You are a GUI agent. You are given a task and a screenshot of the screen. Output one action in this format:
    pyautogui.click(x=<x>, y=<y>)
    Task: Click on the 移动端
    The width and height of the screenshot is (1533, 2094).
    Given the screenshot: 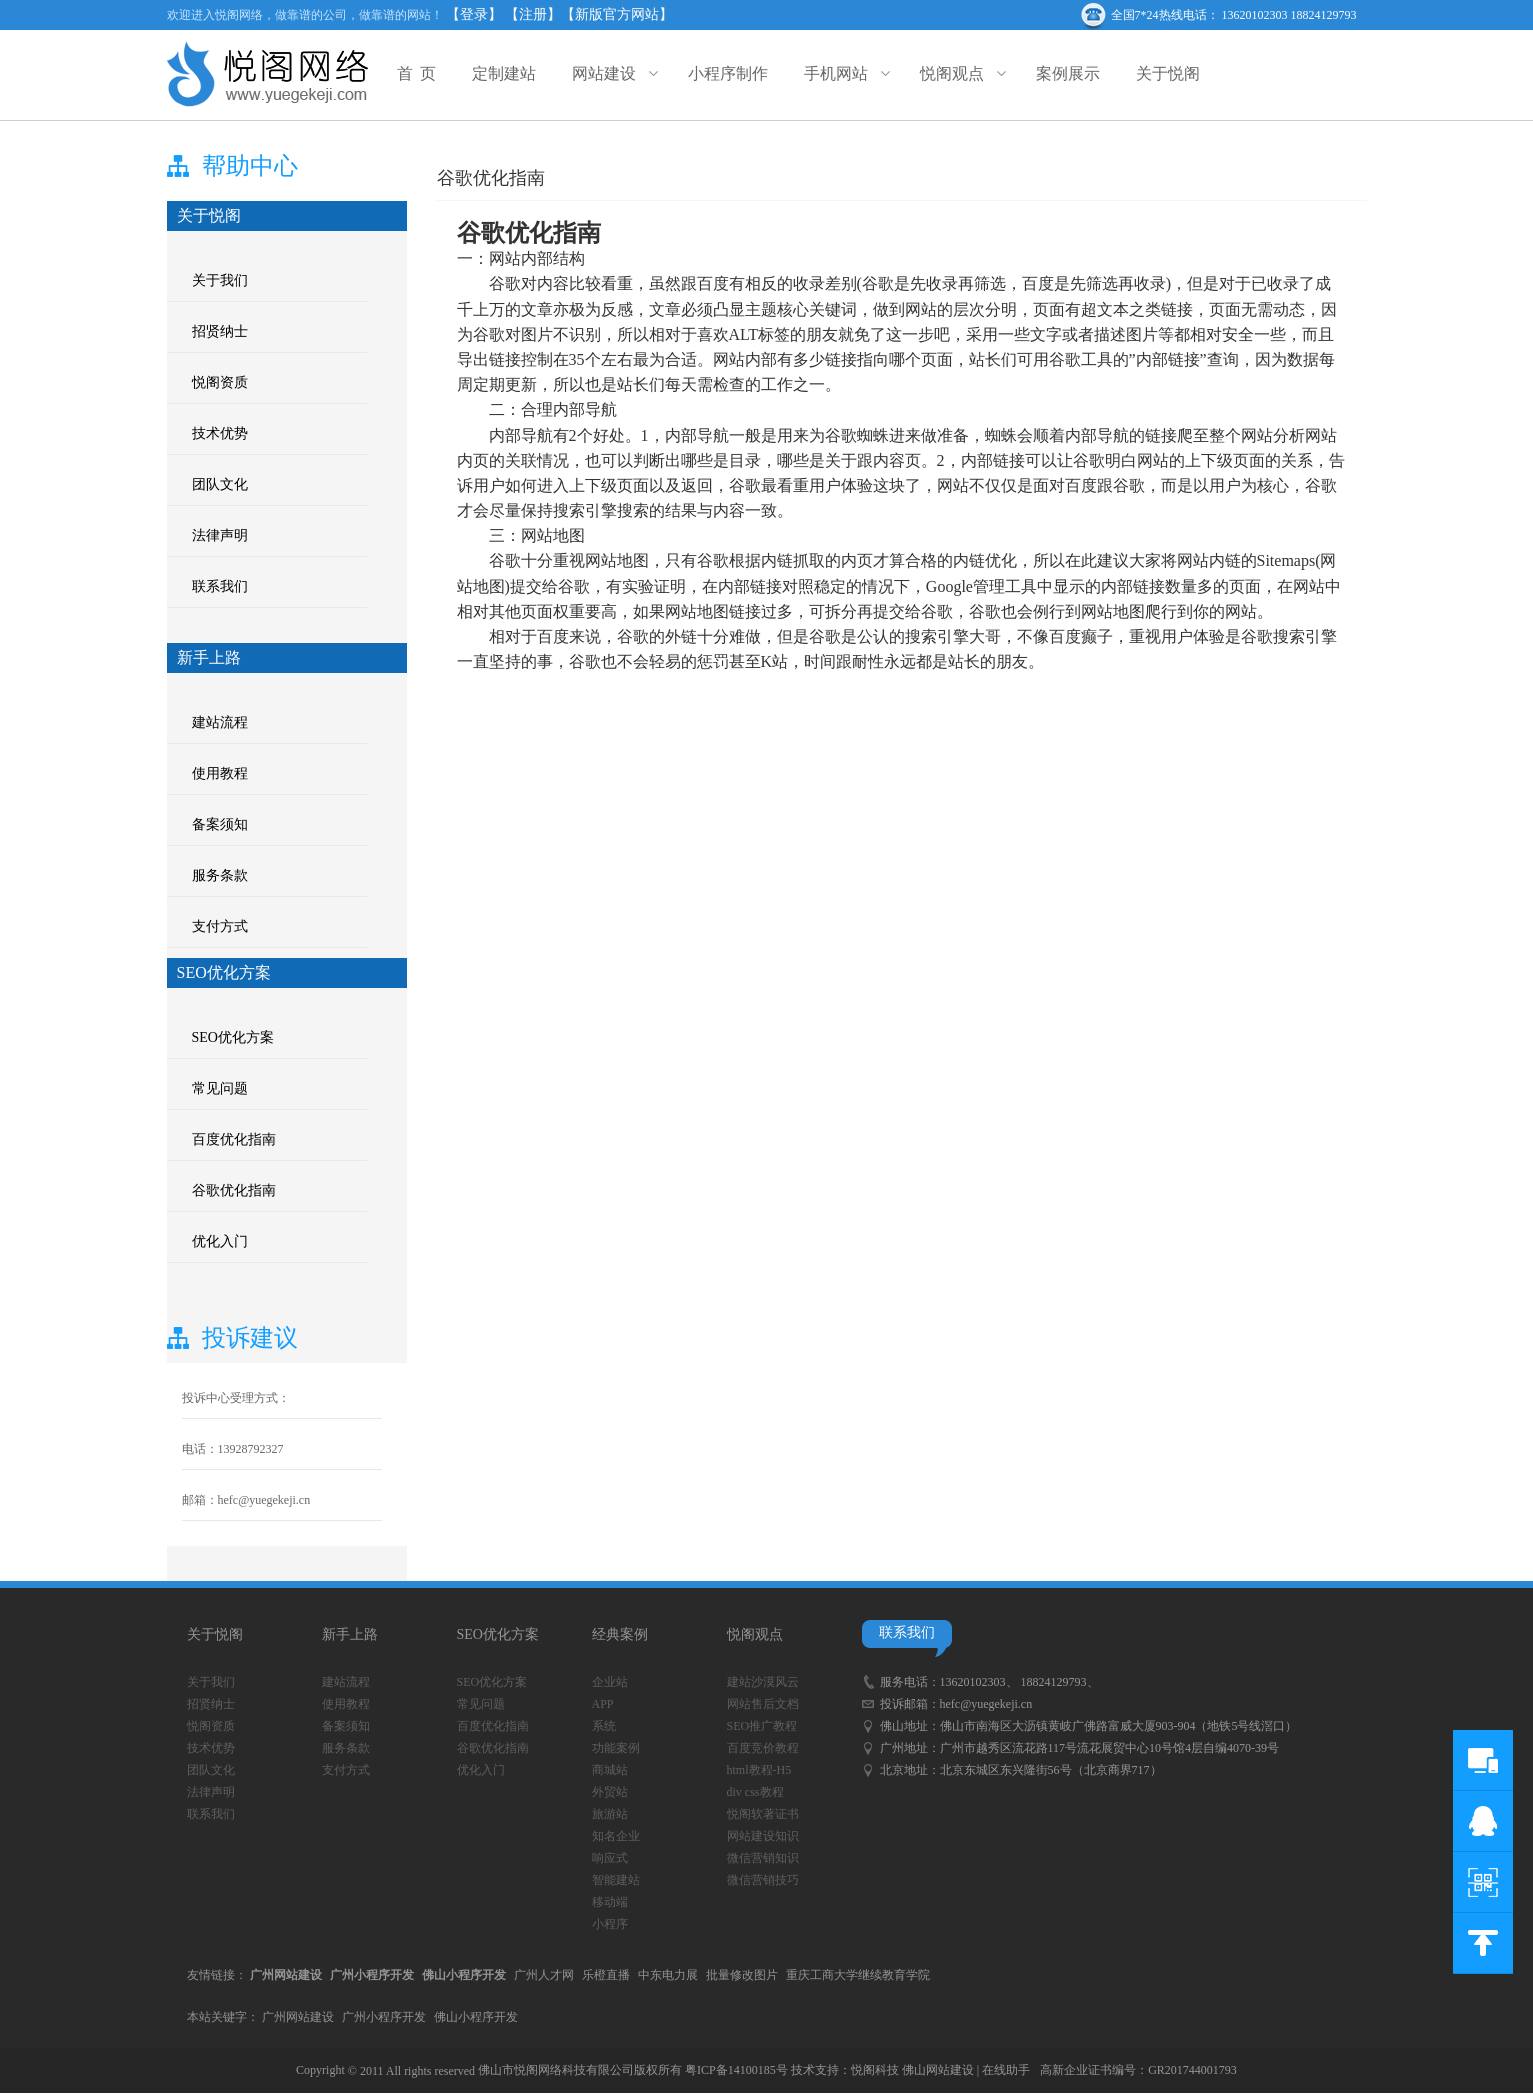 What is the action you would take?
    pyautogui.click(x=610, y=1902)
    